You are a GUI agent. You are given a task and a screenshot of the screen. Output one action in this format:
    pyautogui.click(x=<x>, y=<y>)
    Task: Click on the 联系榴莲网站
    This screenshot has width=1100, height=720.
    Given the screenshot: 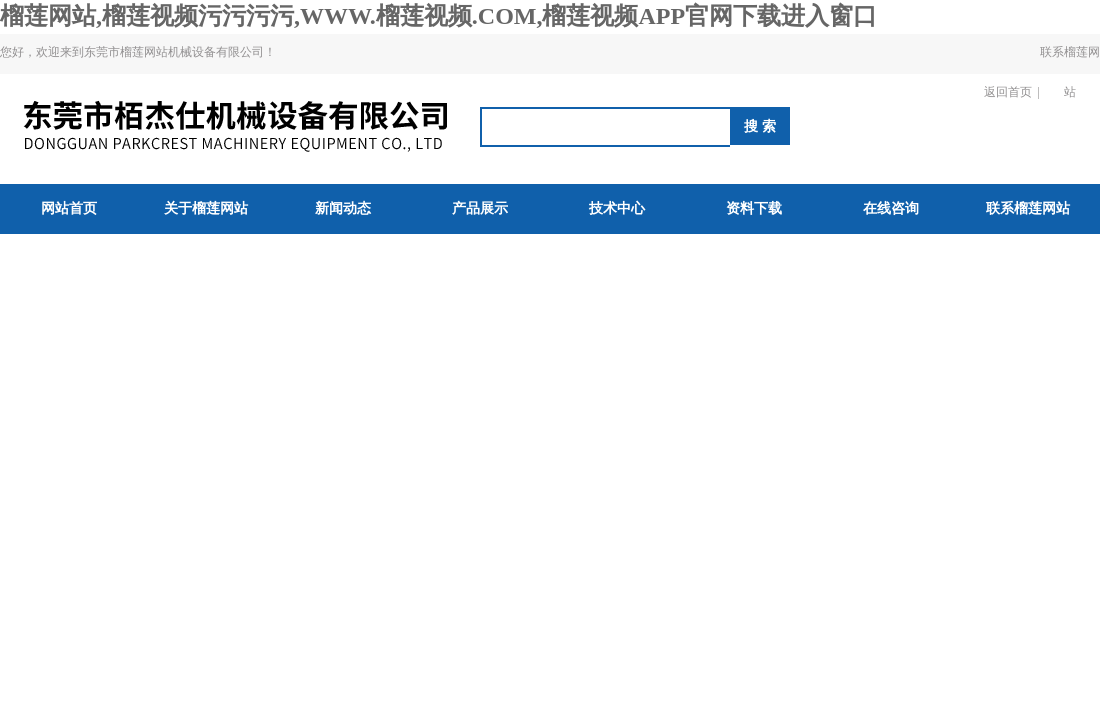 What is the action you would take?
    pyautogui.click(x=1070, y=72)
    